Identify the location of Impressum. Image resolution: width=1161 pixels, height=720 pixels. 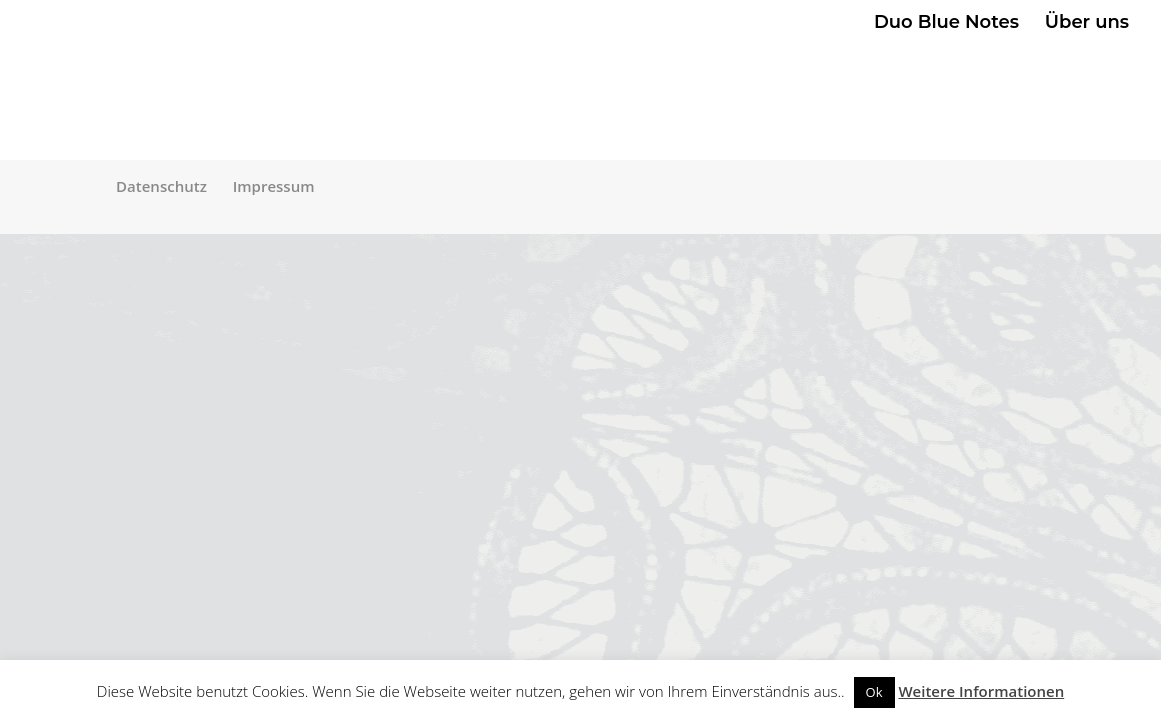
(274, 186).